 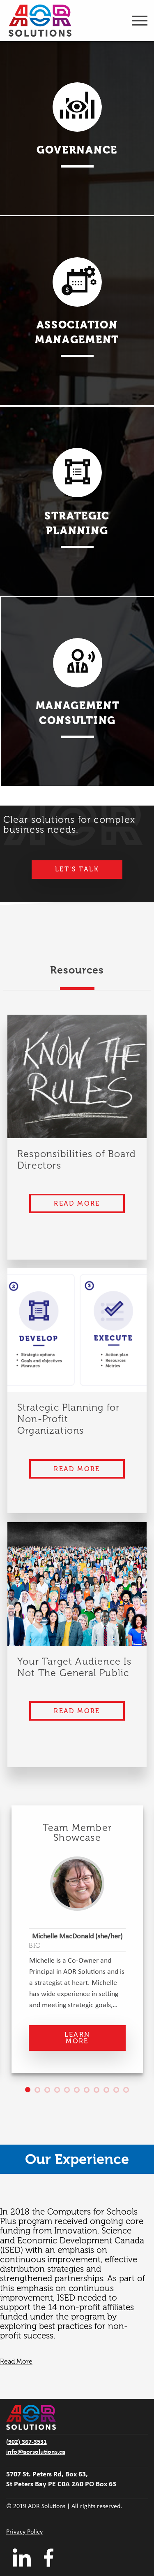 I want to click on 6 [tab], so click(x=79, y=2092).